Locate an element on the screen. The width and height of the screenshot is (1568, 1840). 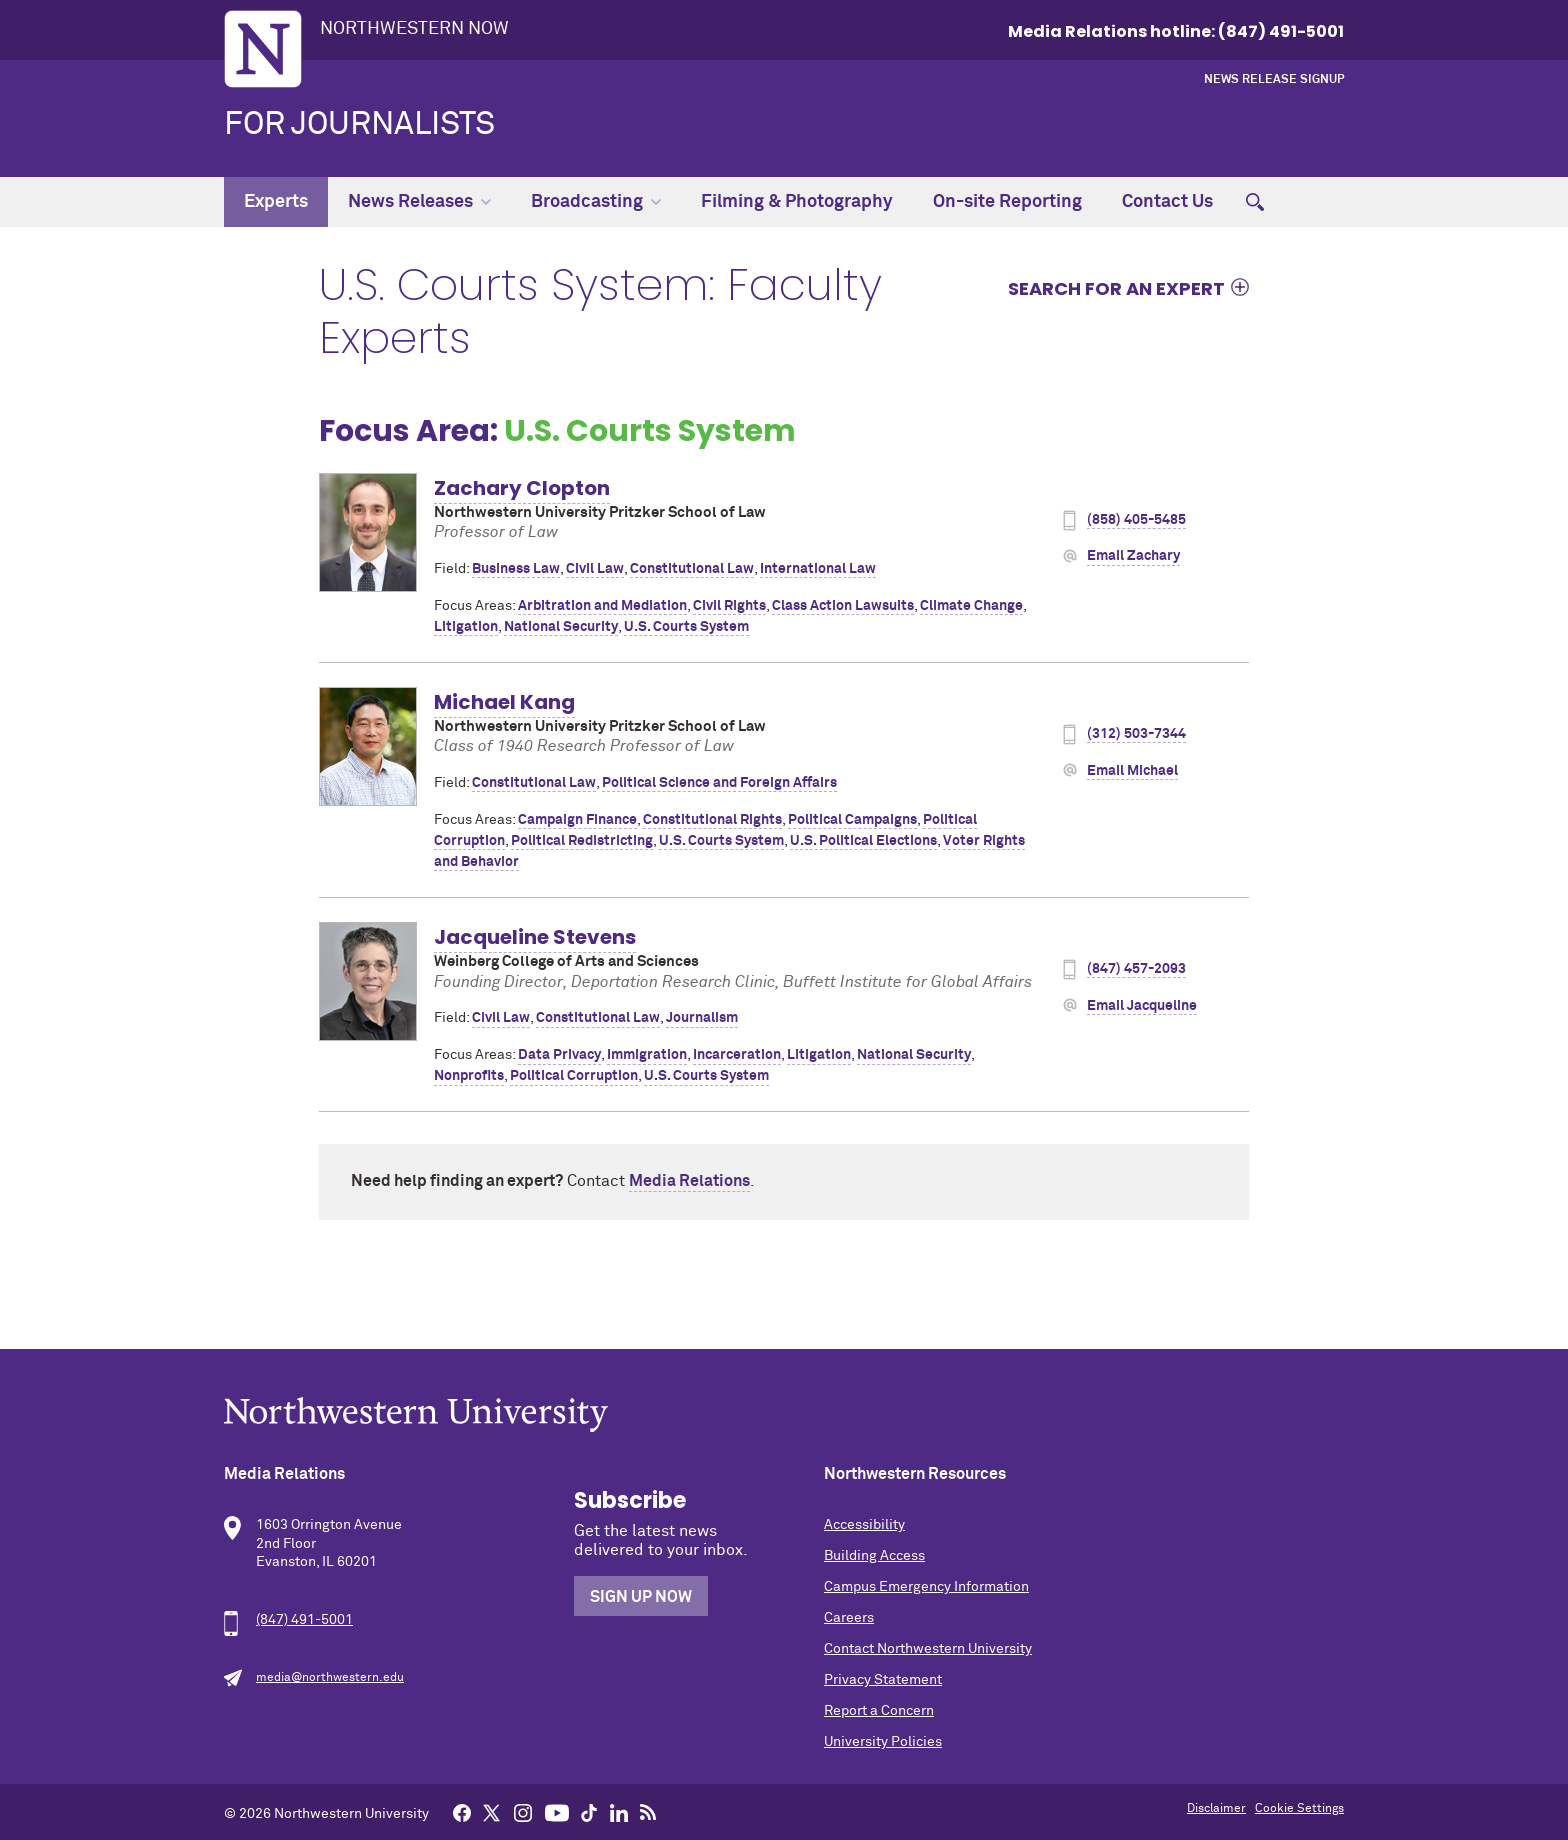
Arbitration and Mediation is located at coordinates (602, 606).